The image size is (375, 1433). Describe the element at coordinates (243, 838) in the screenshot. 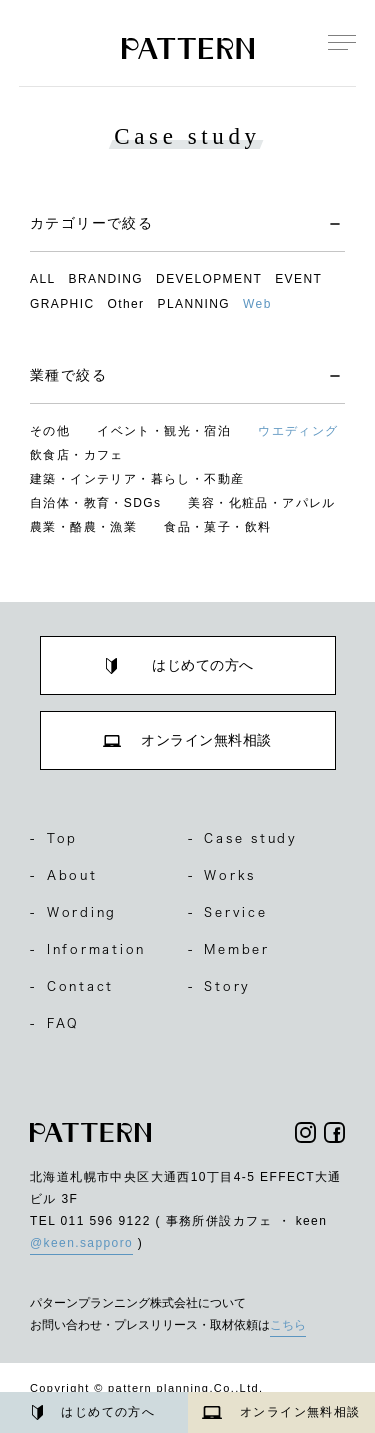

I see `Case study` at that location.